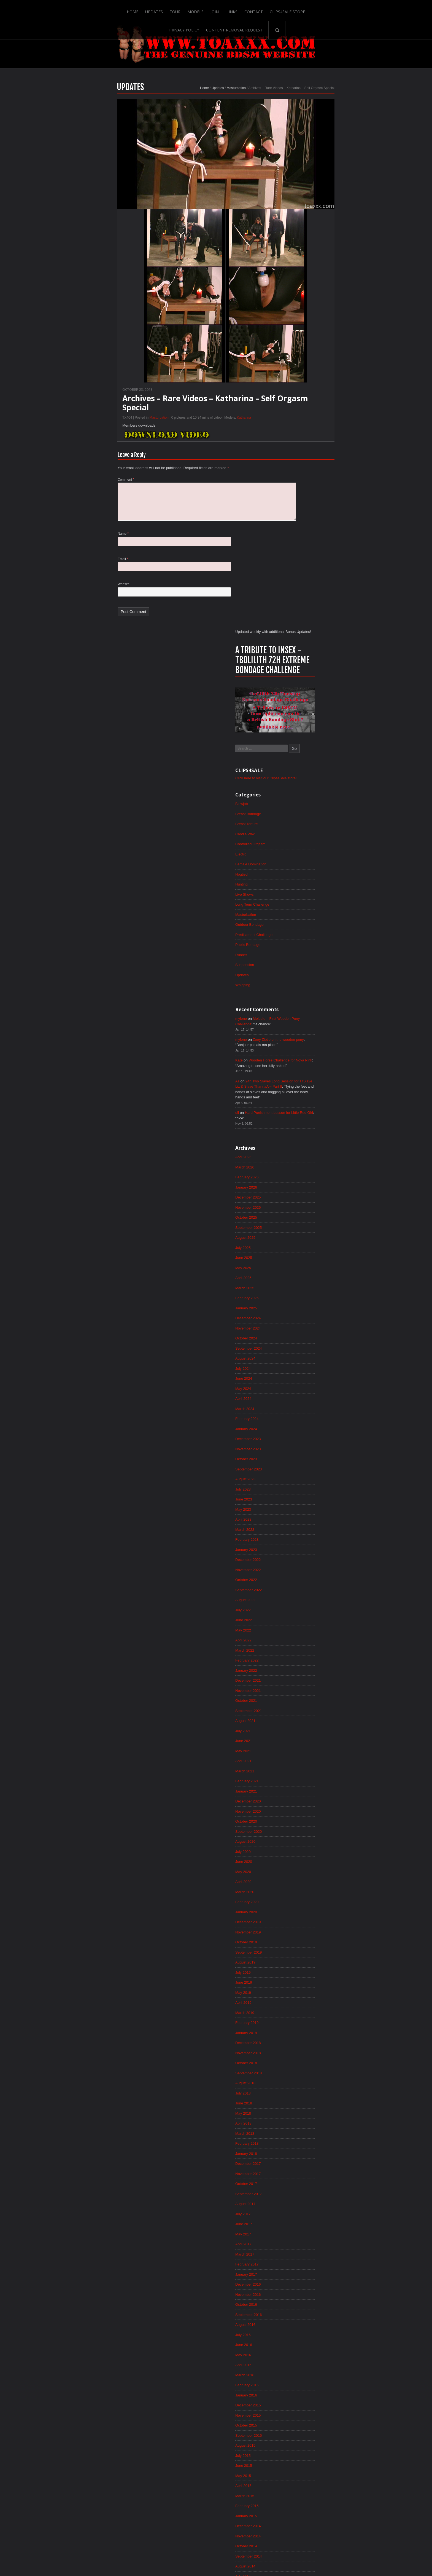  Describe the element at coordinates (303, 662) in the screenshot. I see `March 2026` at that location.